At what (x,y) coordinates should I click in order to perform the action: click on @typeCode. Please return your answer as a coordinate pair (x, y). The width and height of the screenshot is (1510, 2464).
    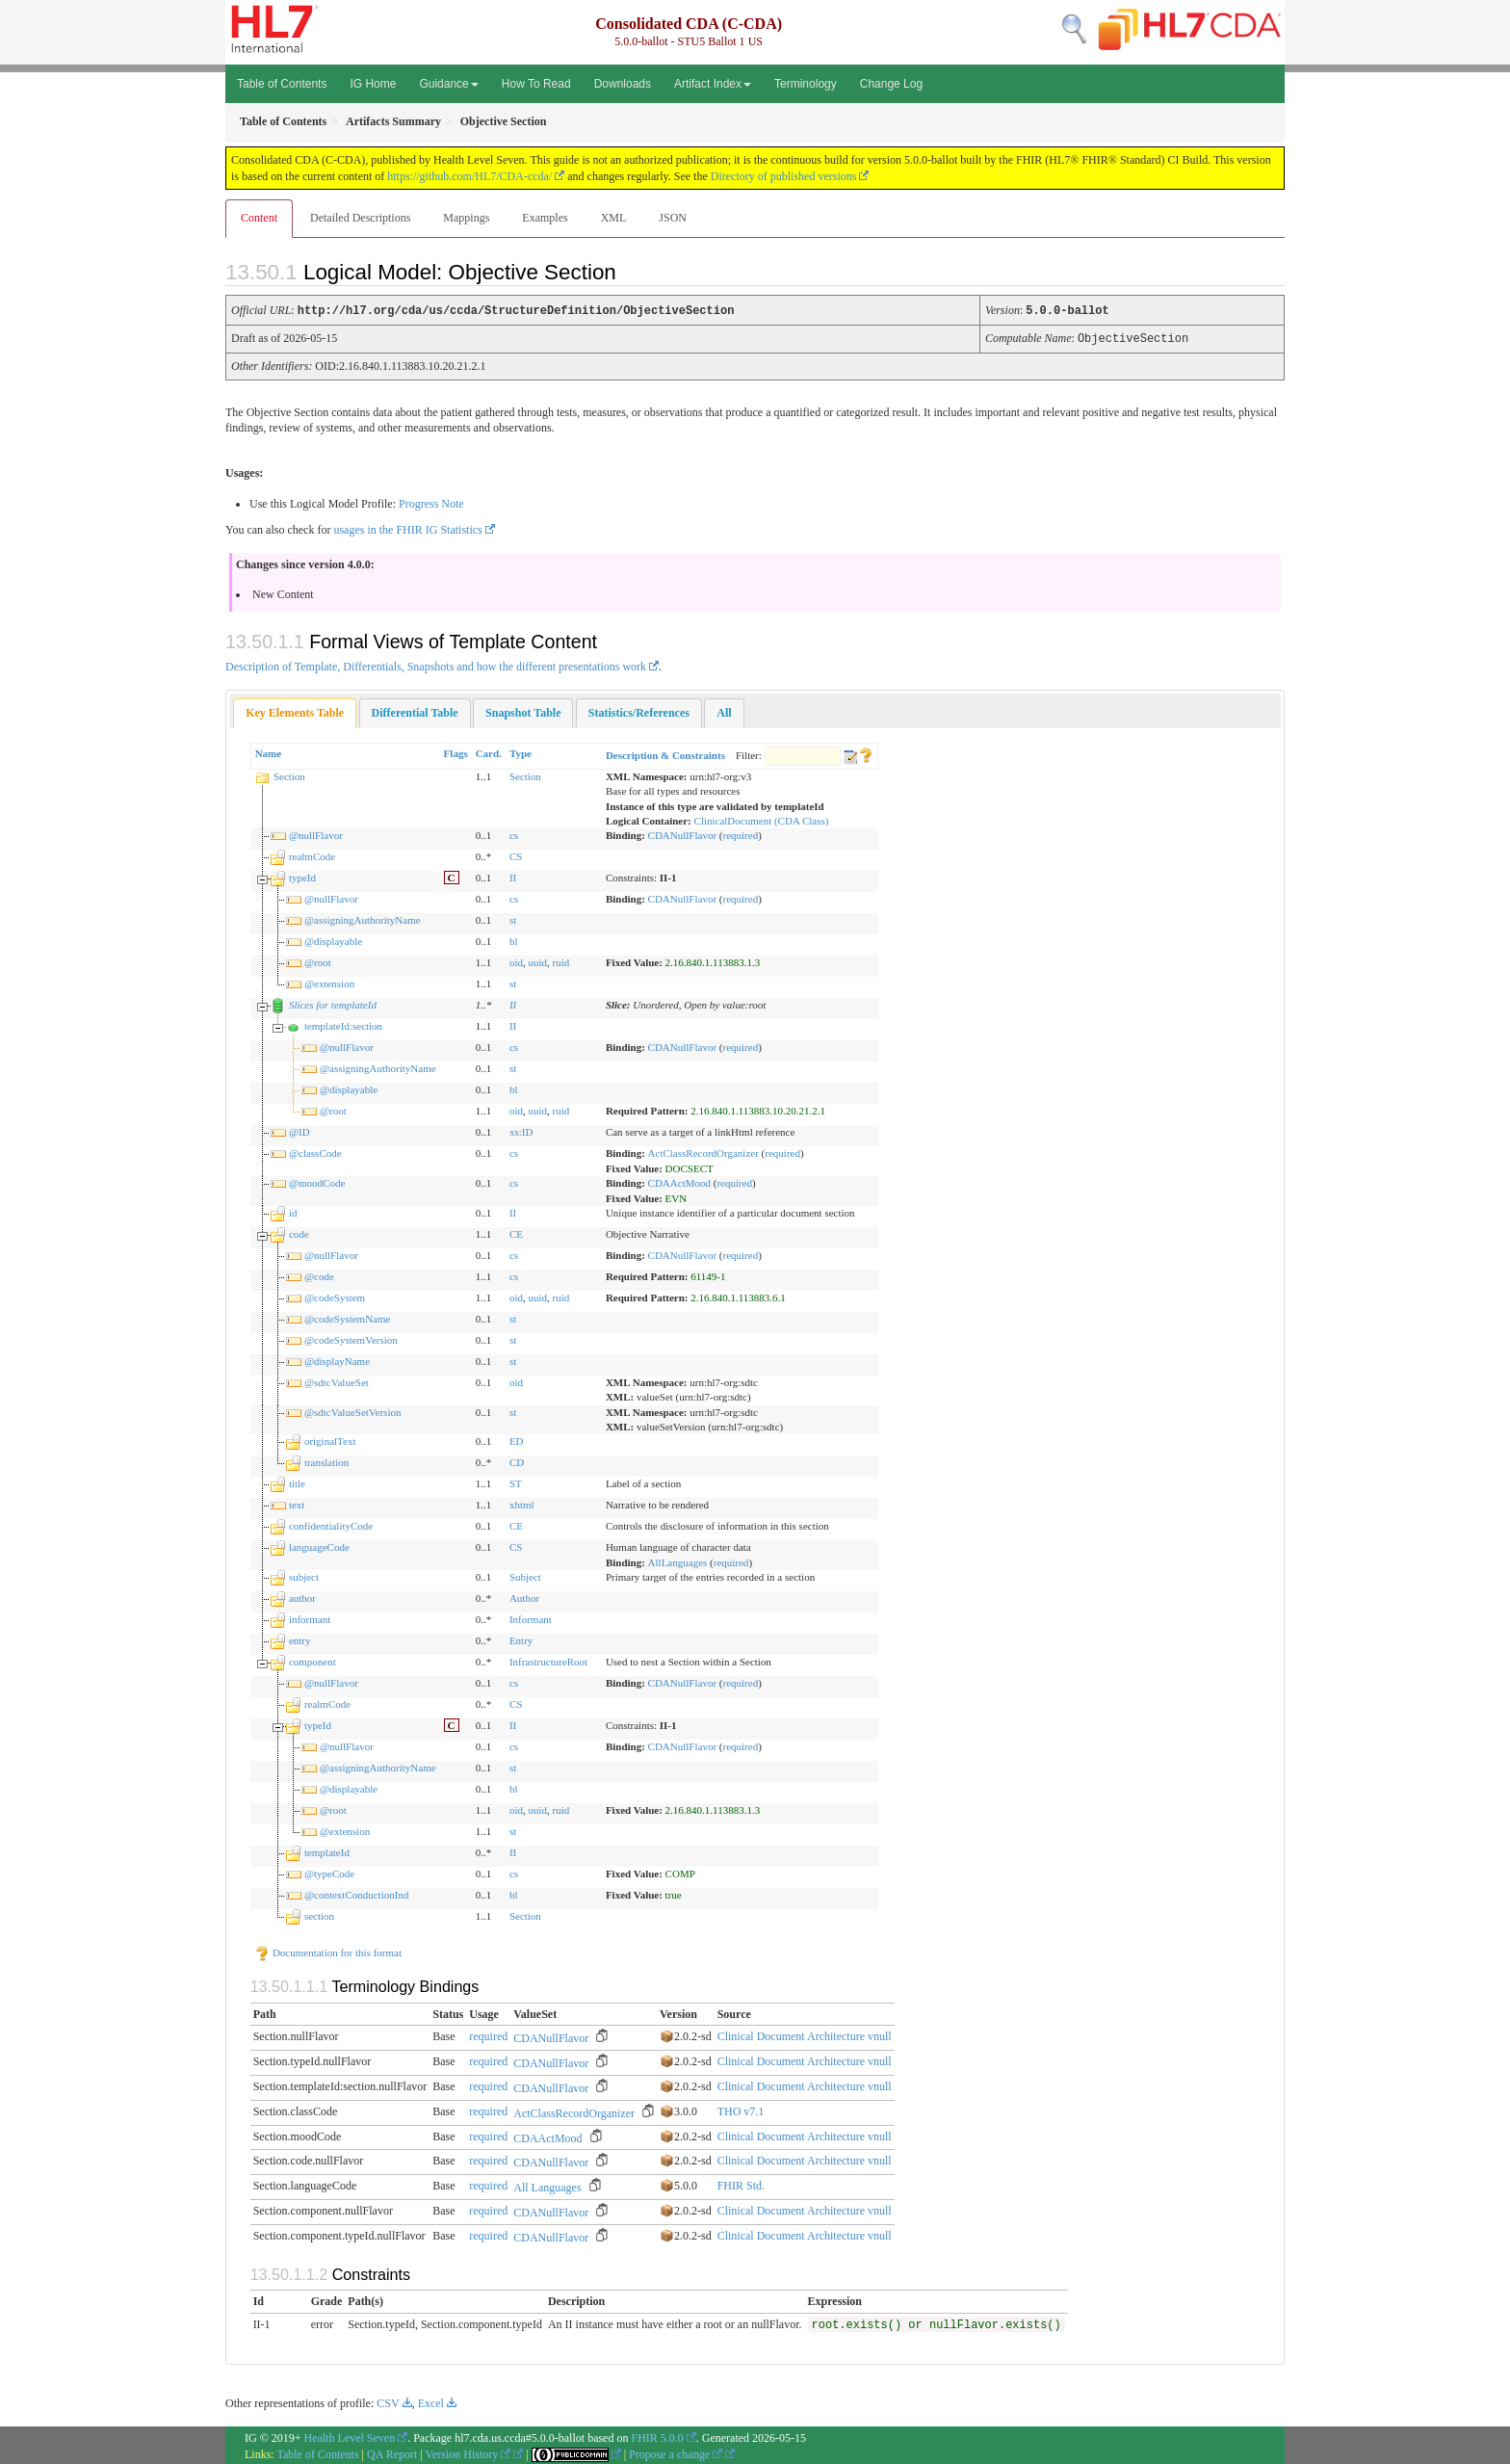
    Looking at the image, I should click on (329, 1871).